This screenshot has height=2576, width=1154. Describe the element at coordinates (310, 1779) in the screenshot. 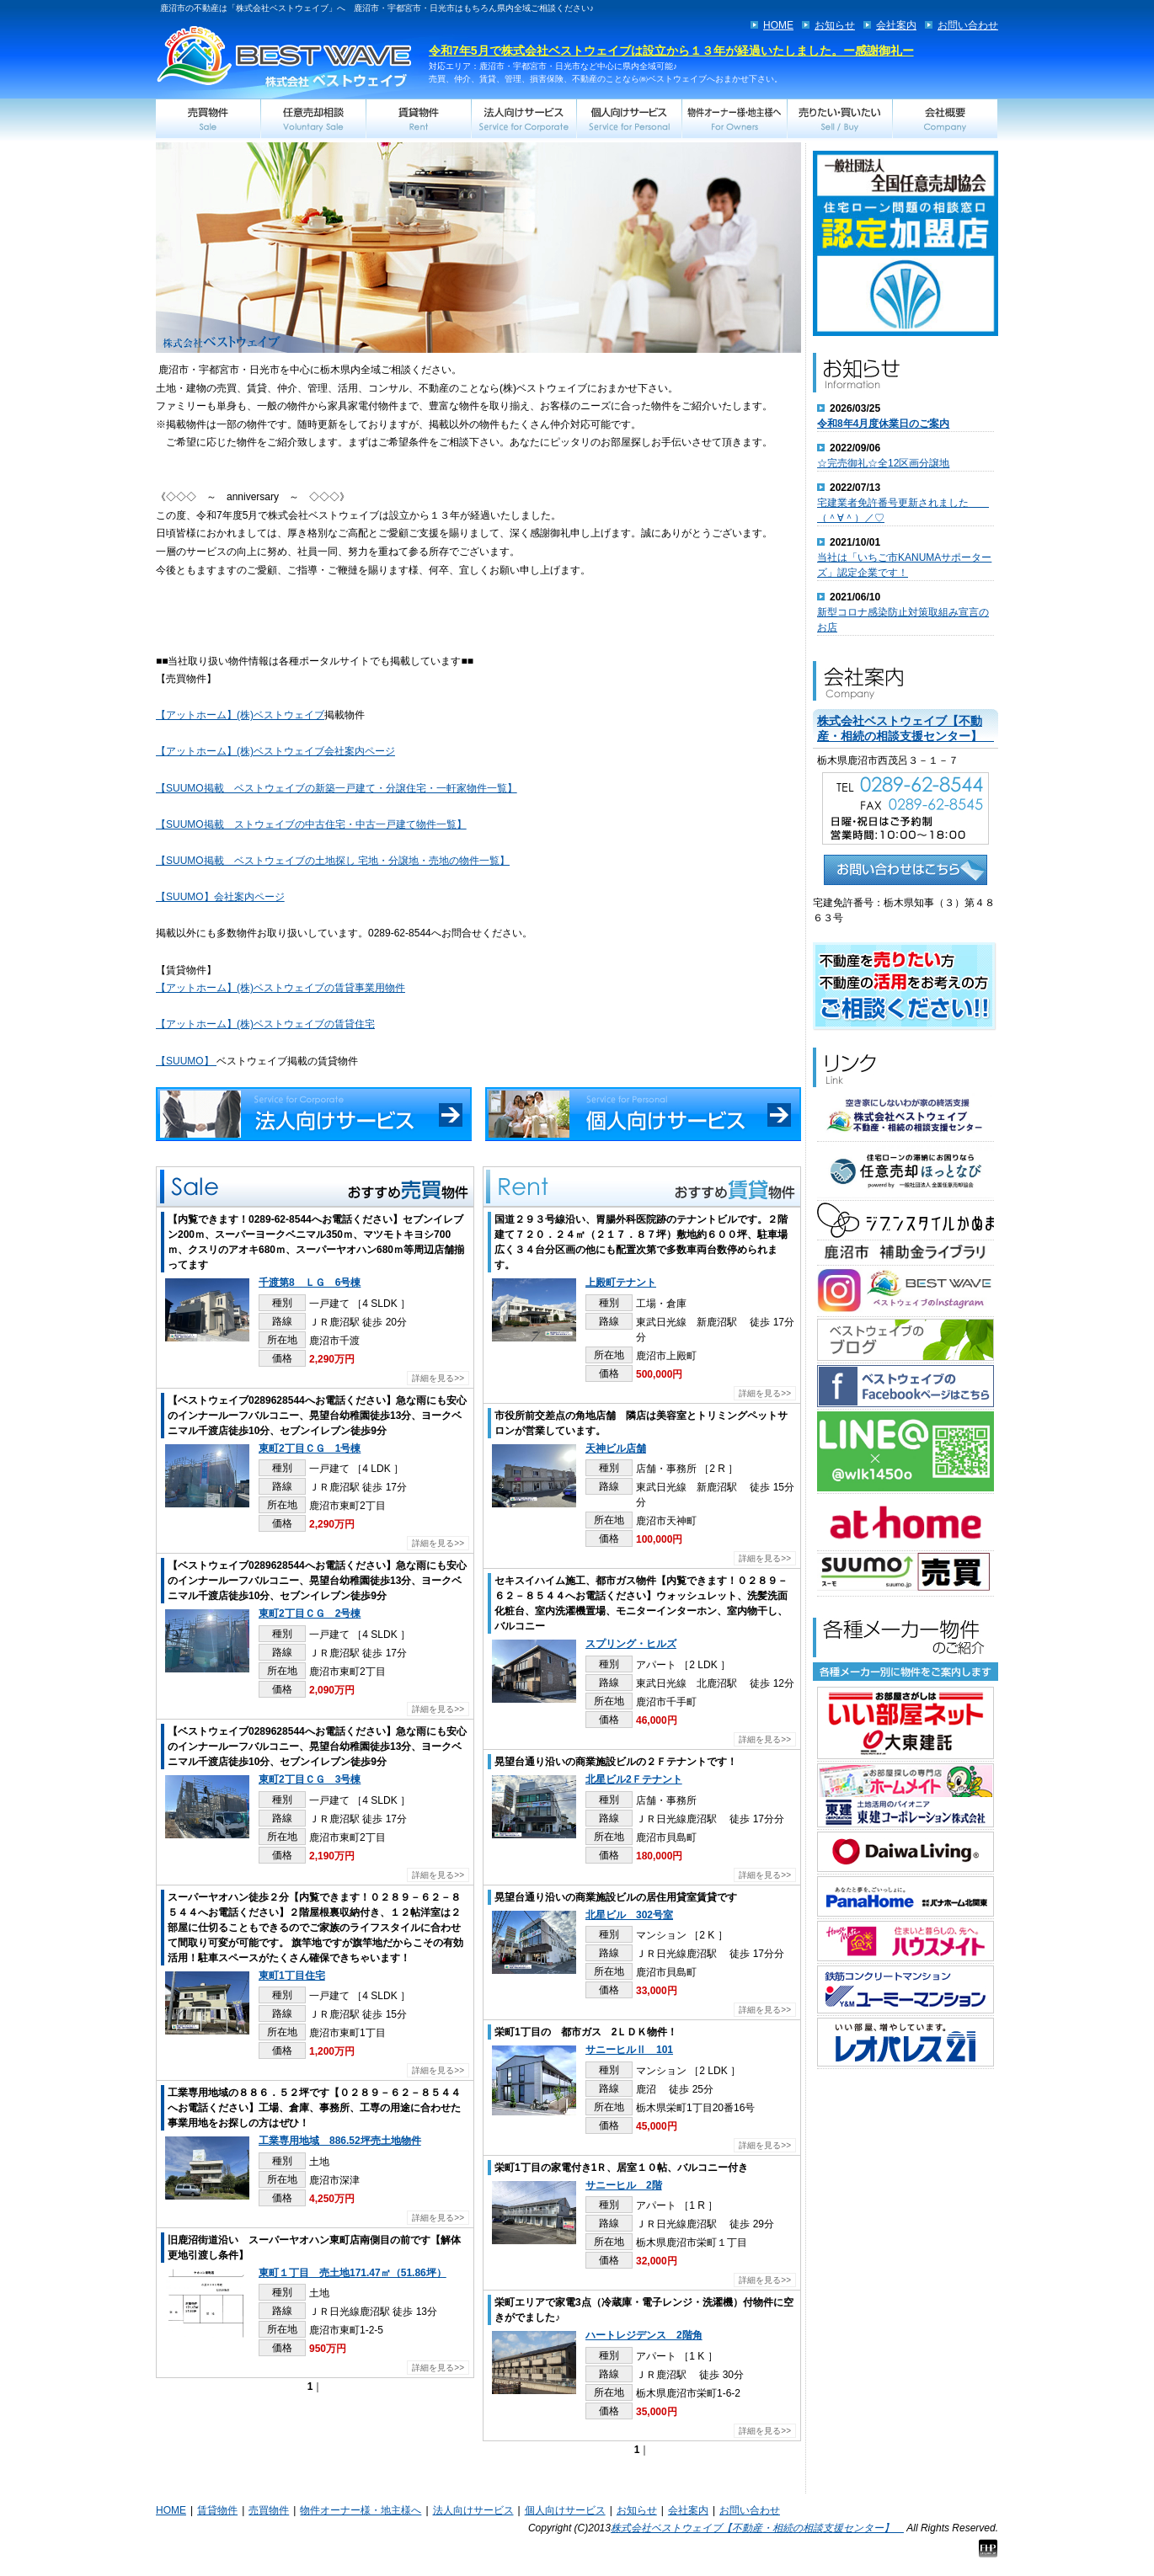

I see `東町2丁目ＣＧ 3号棟` at that location.